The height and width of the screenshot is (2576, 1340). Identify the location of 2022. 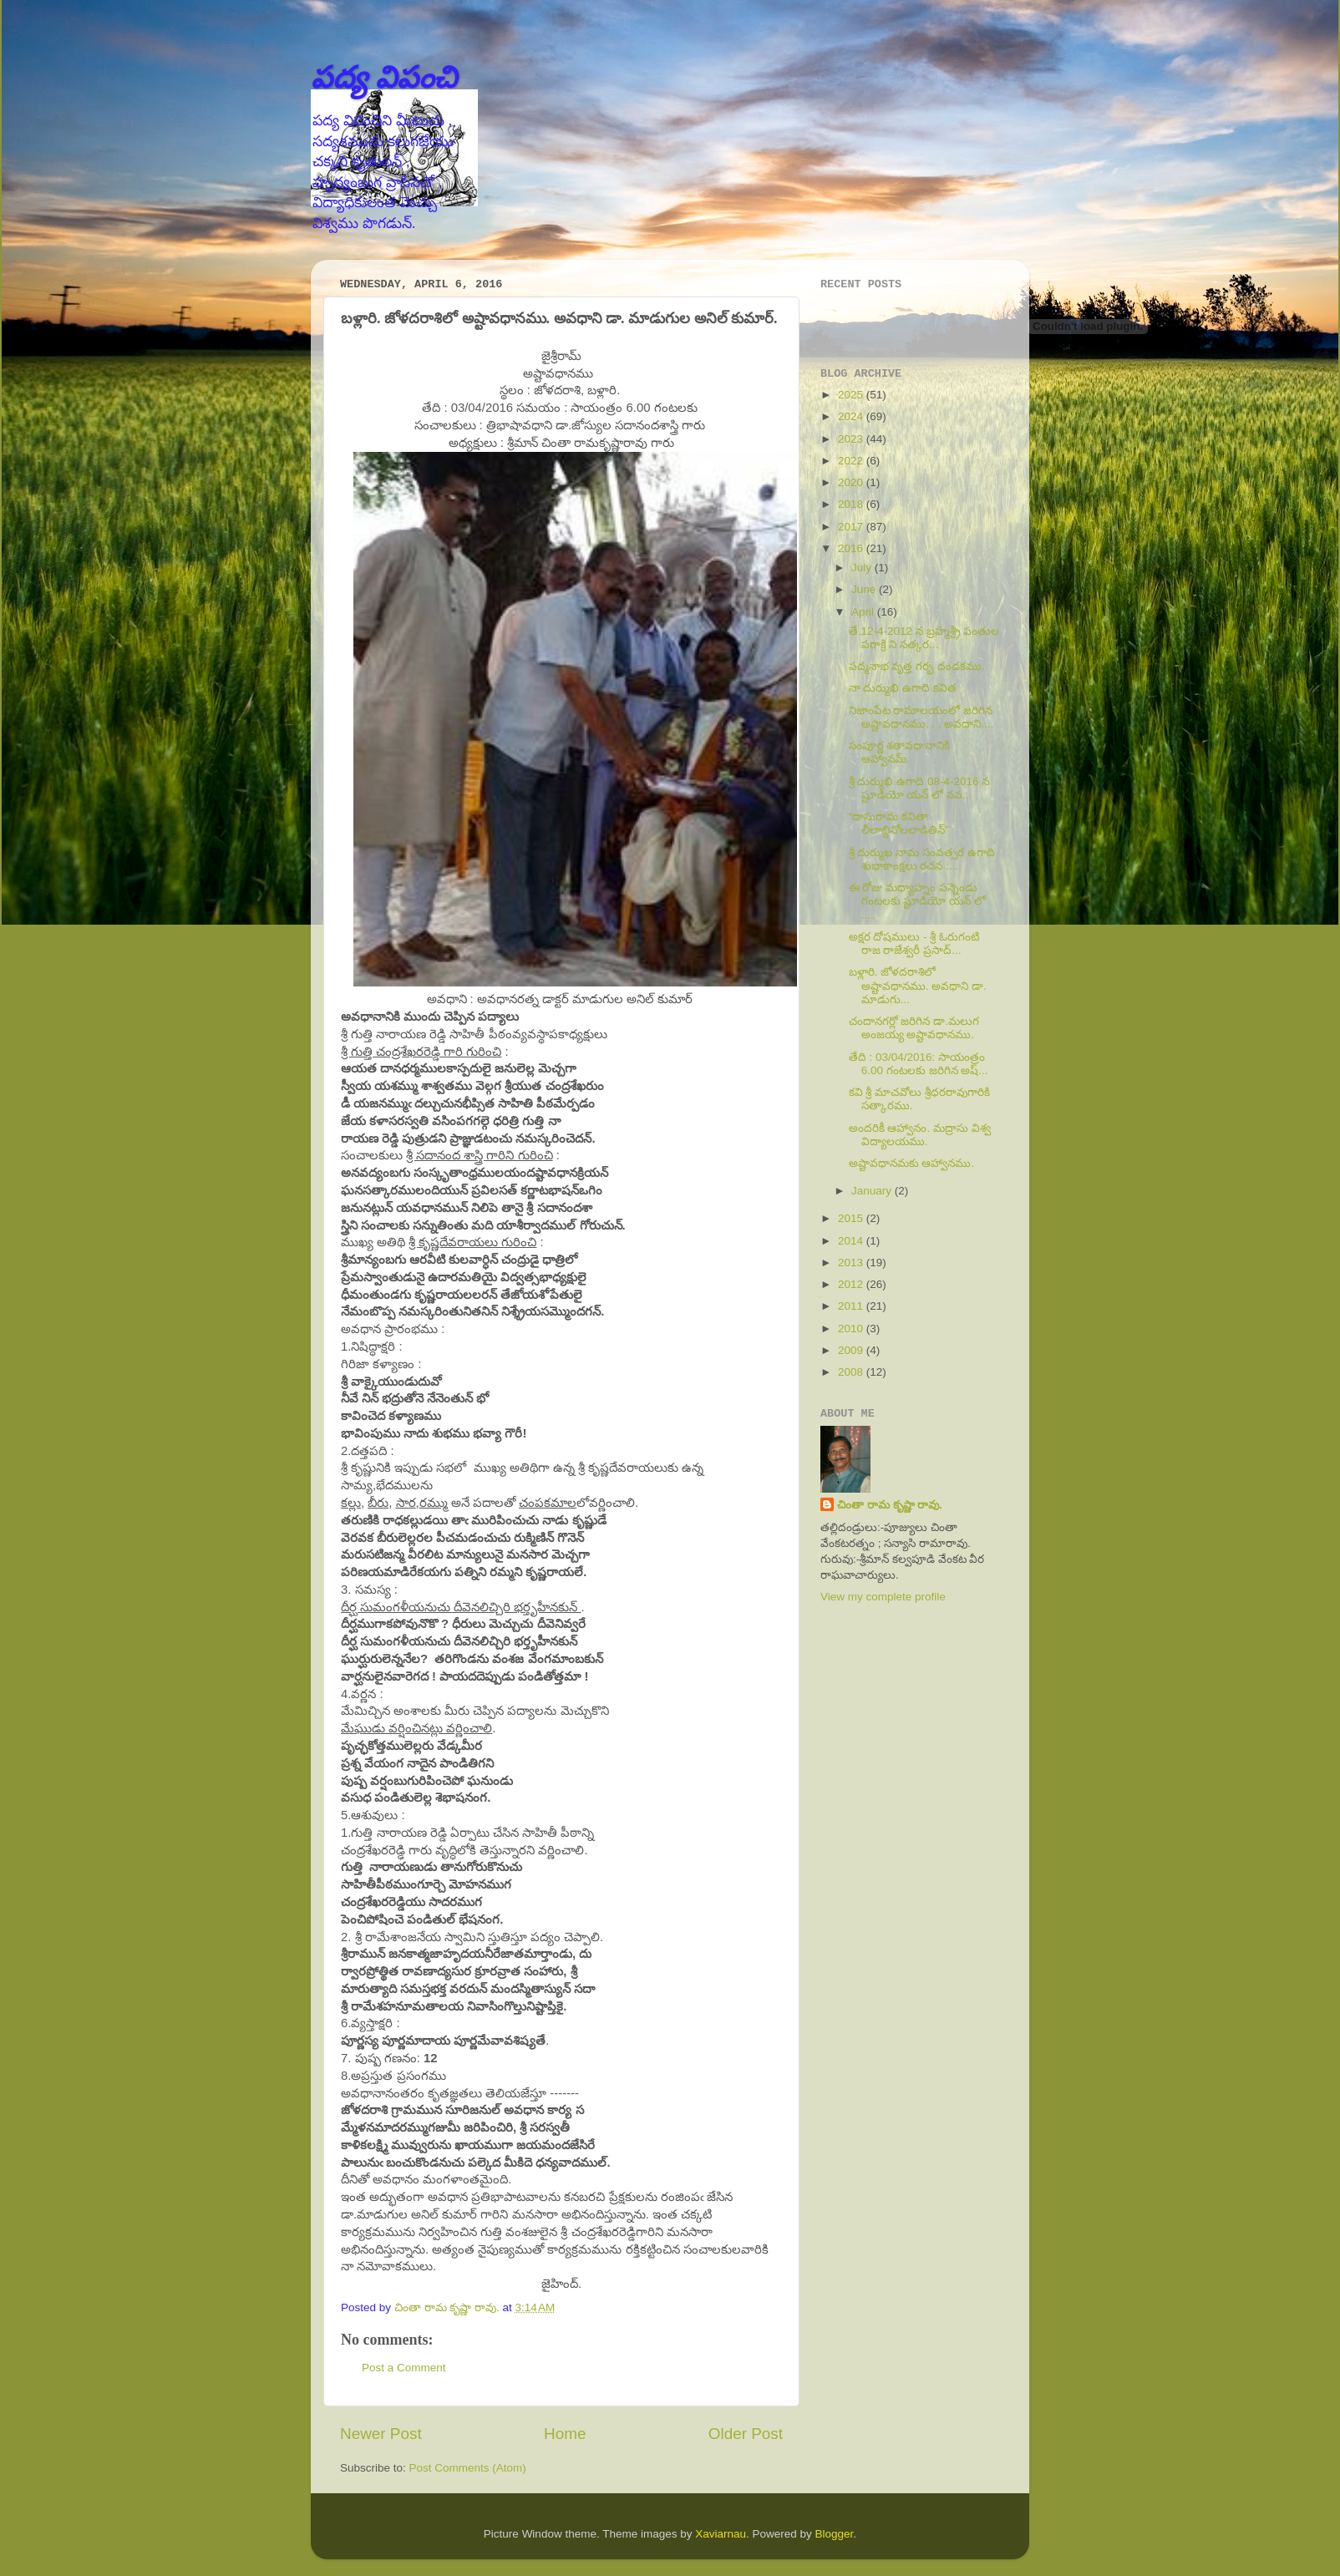
(852, 460).